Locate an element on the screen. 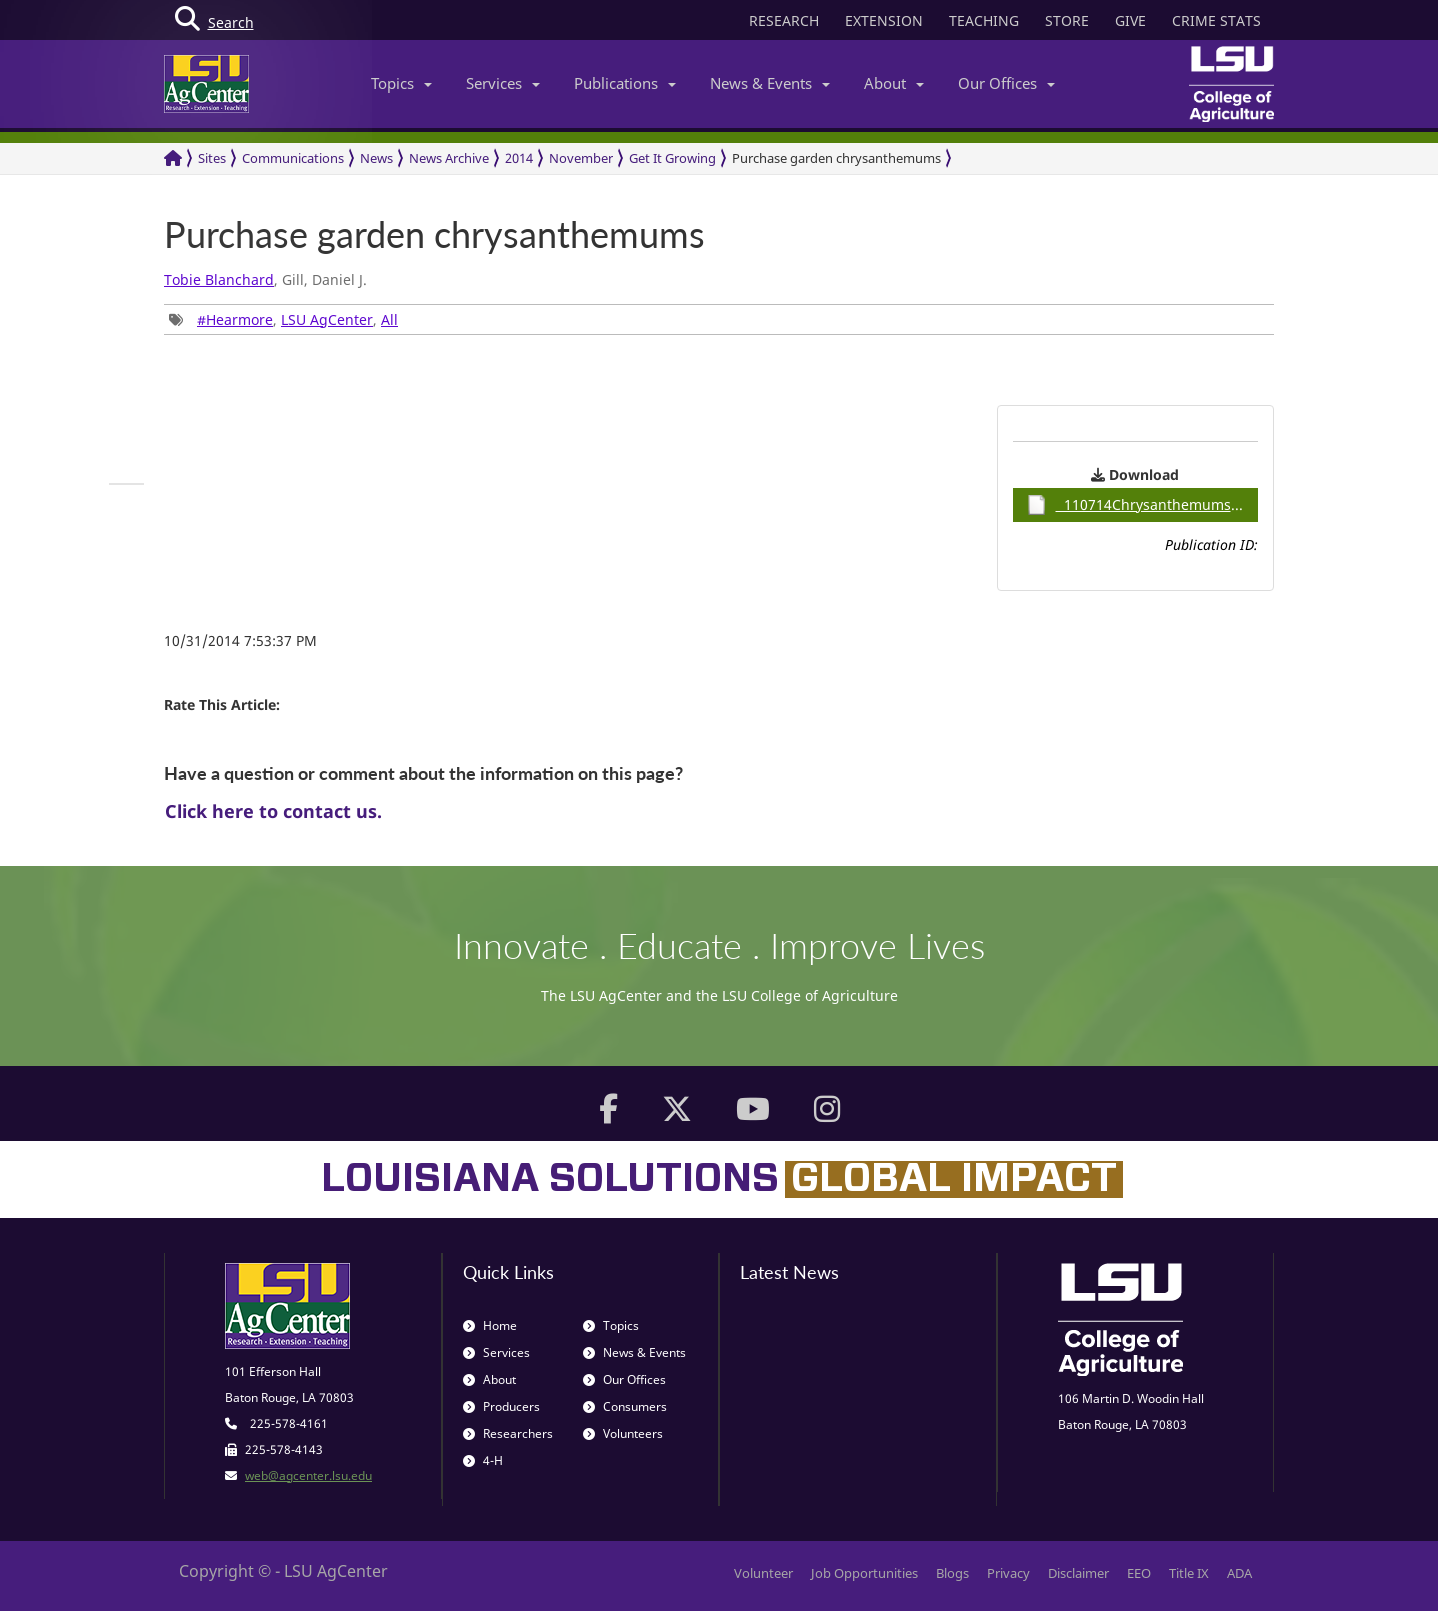 The width and height of the screenshot is (1438, 1611). 10/31/2014 7:53:37 PM is located at coordinates (240, 640).